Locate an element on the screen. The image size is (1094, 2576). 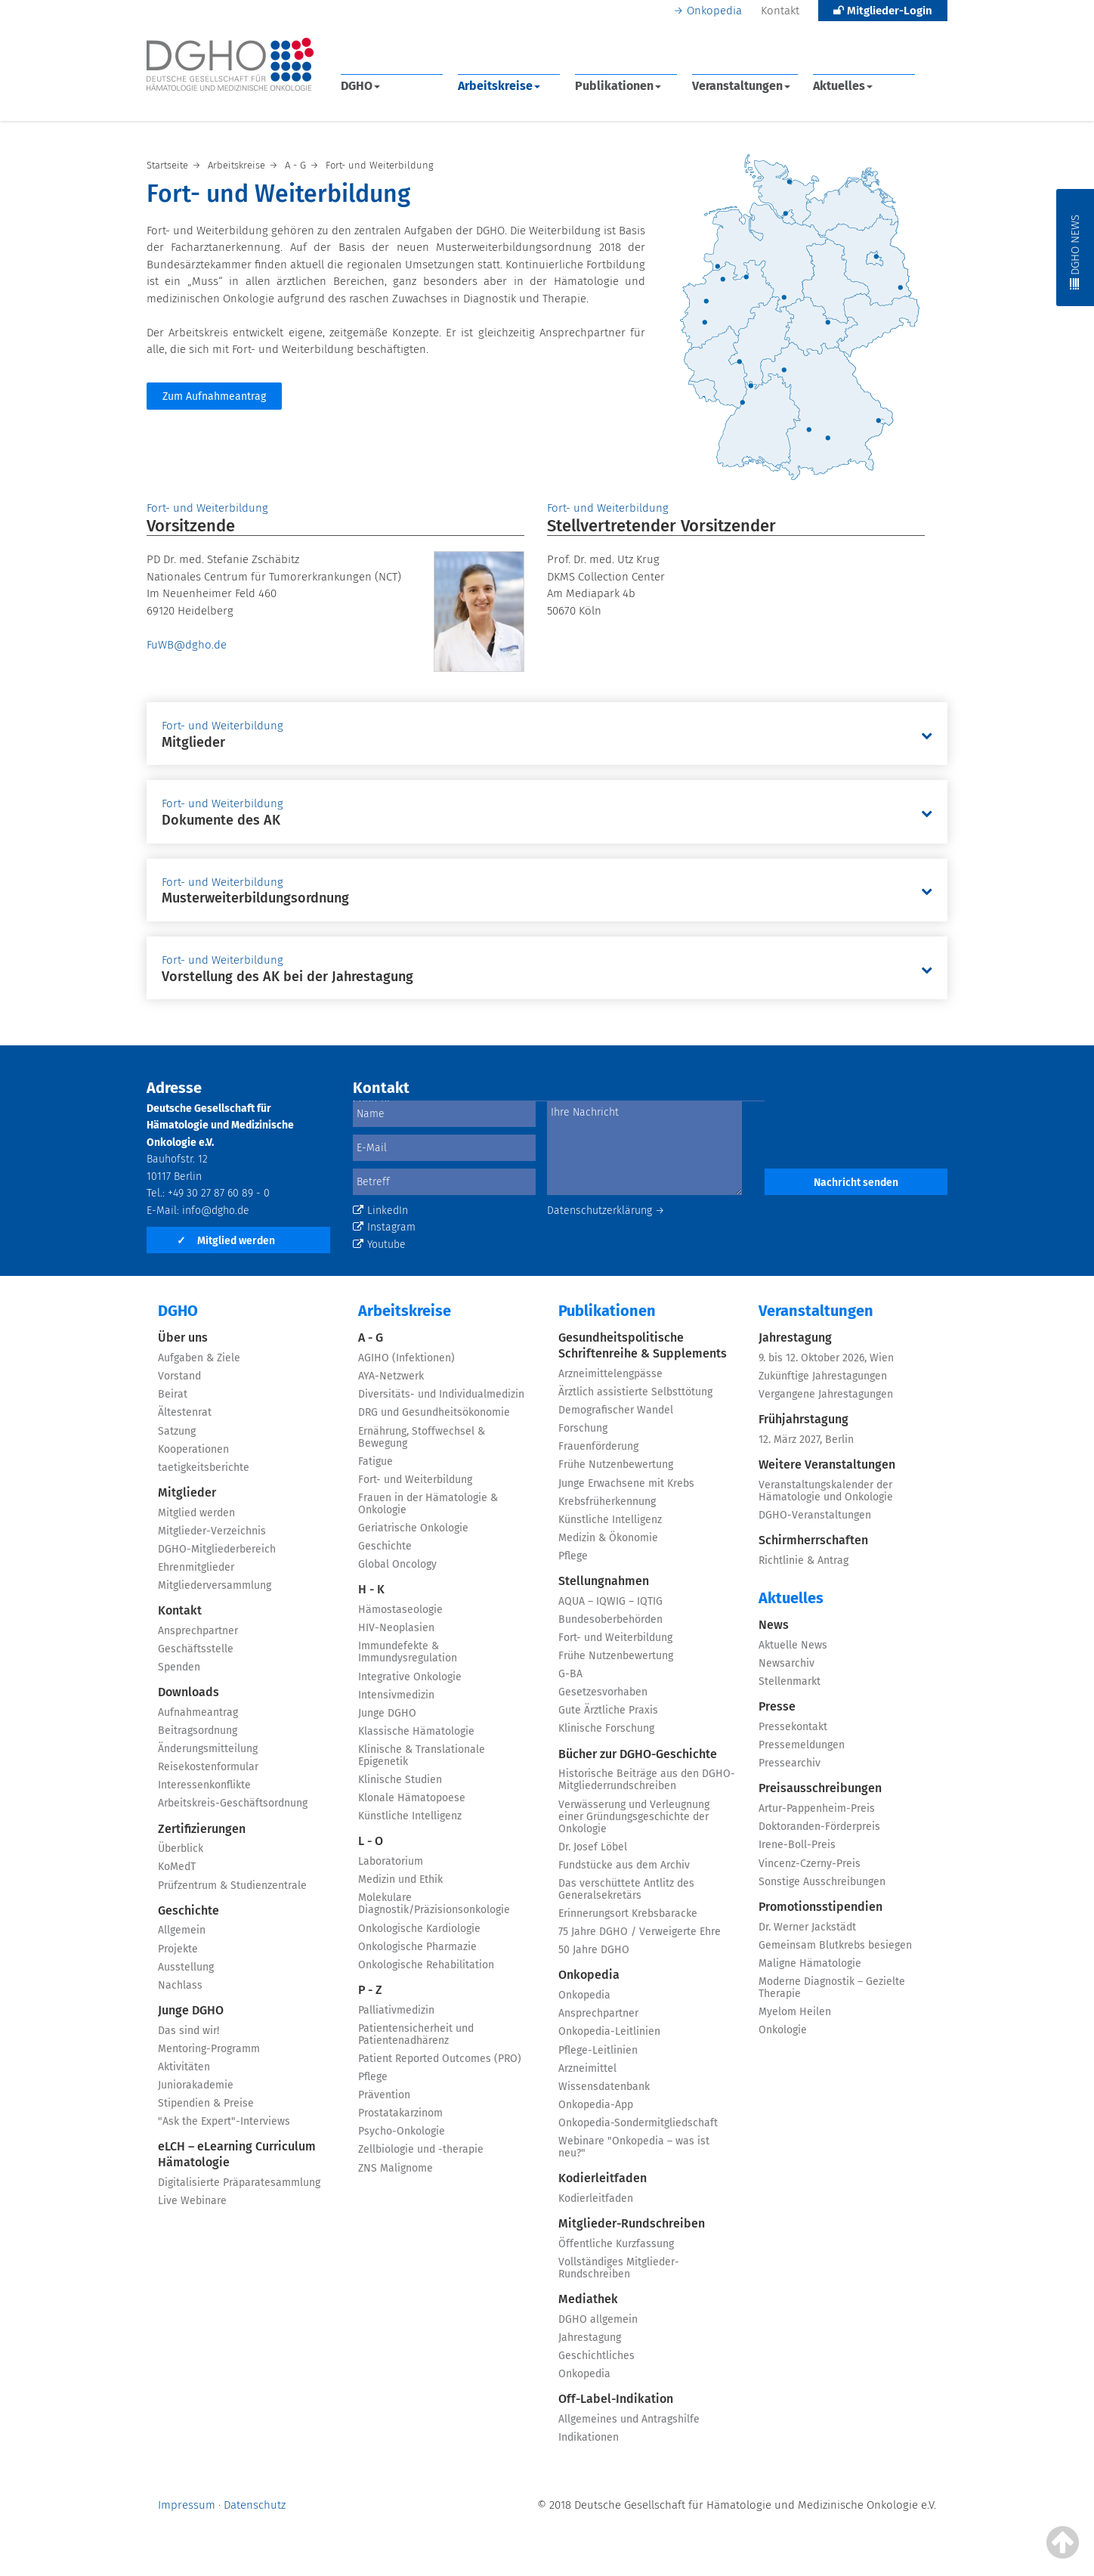
Allgemein is located at coordinates (182, 1930).